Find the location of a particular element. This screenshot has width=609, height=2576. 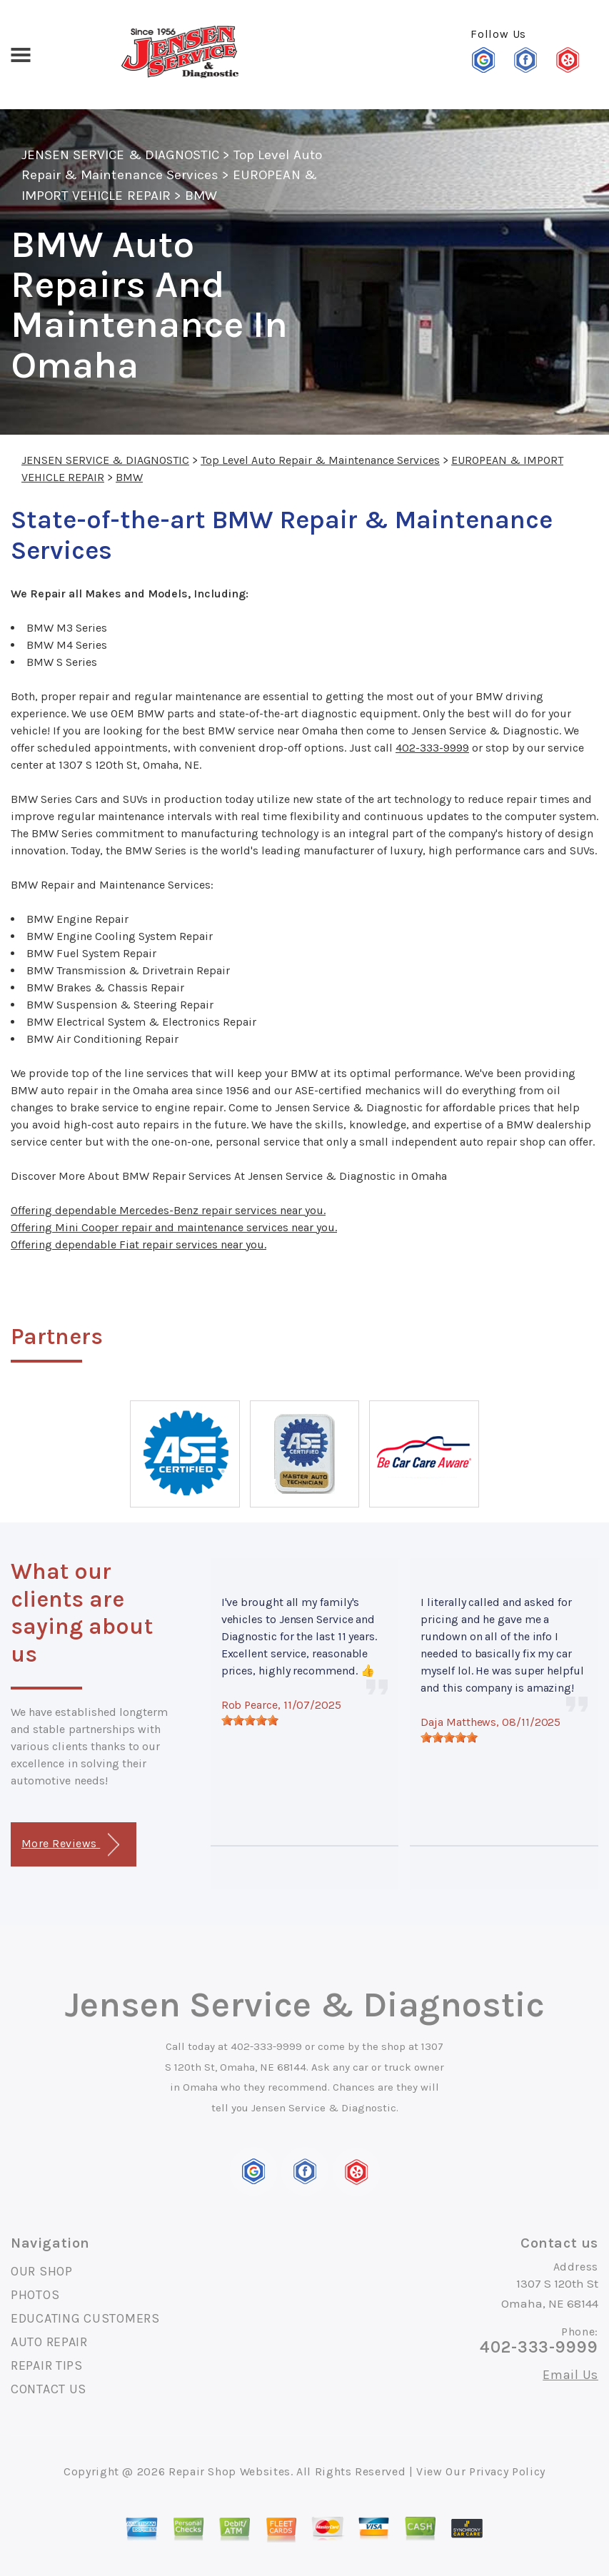

JENSEN SERVICE & DIAGNOSTIC is located at coordinates (120, 155).